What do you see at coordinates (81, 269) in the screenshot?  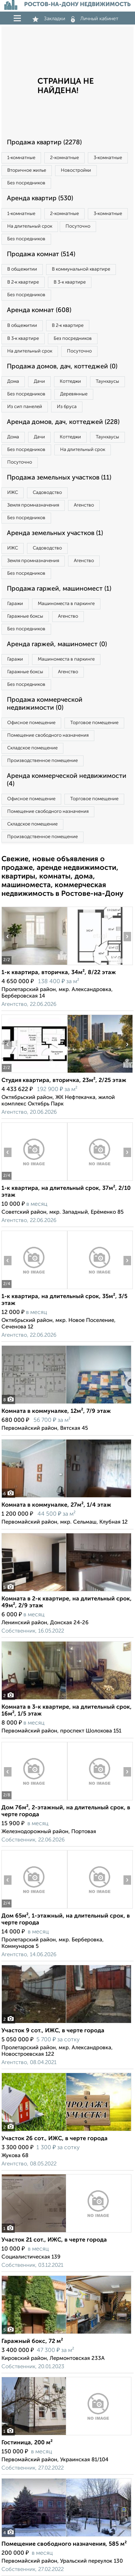 I see `В коммунальной квартире` at bounding box center [81, 269].